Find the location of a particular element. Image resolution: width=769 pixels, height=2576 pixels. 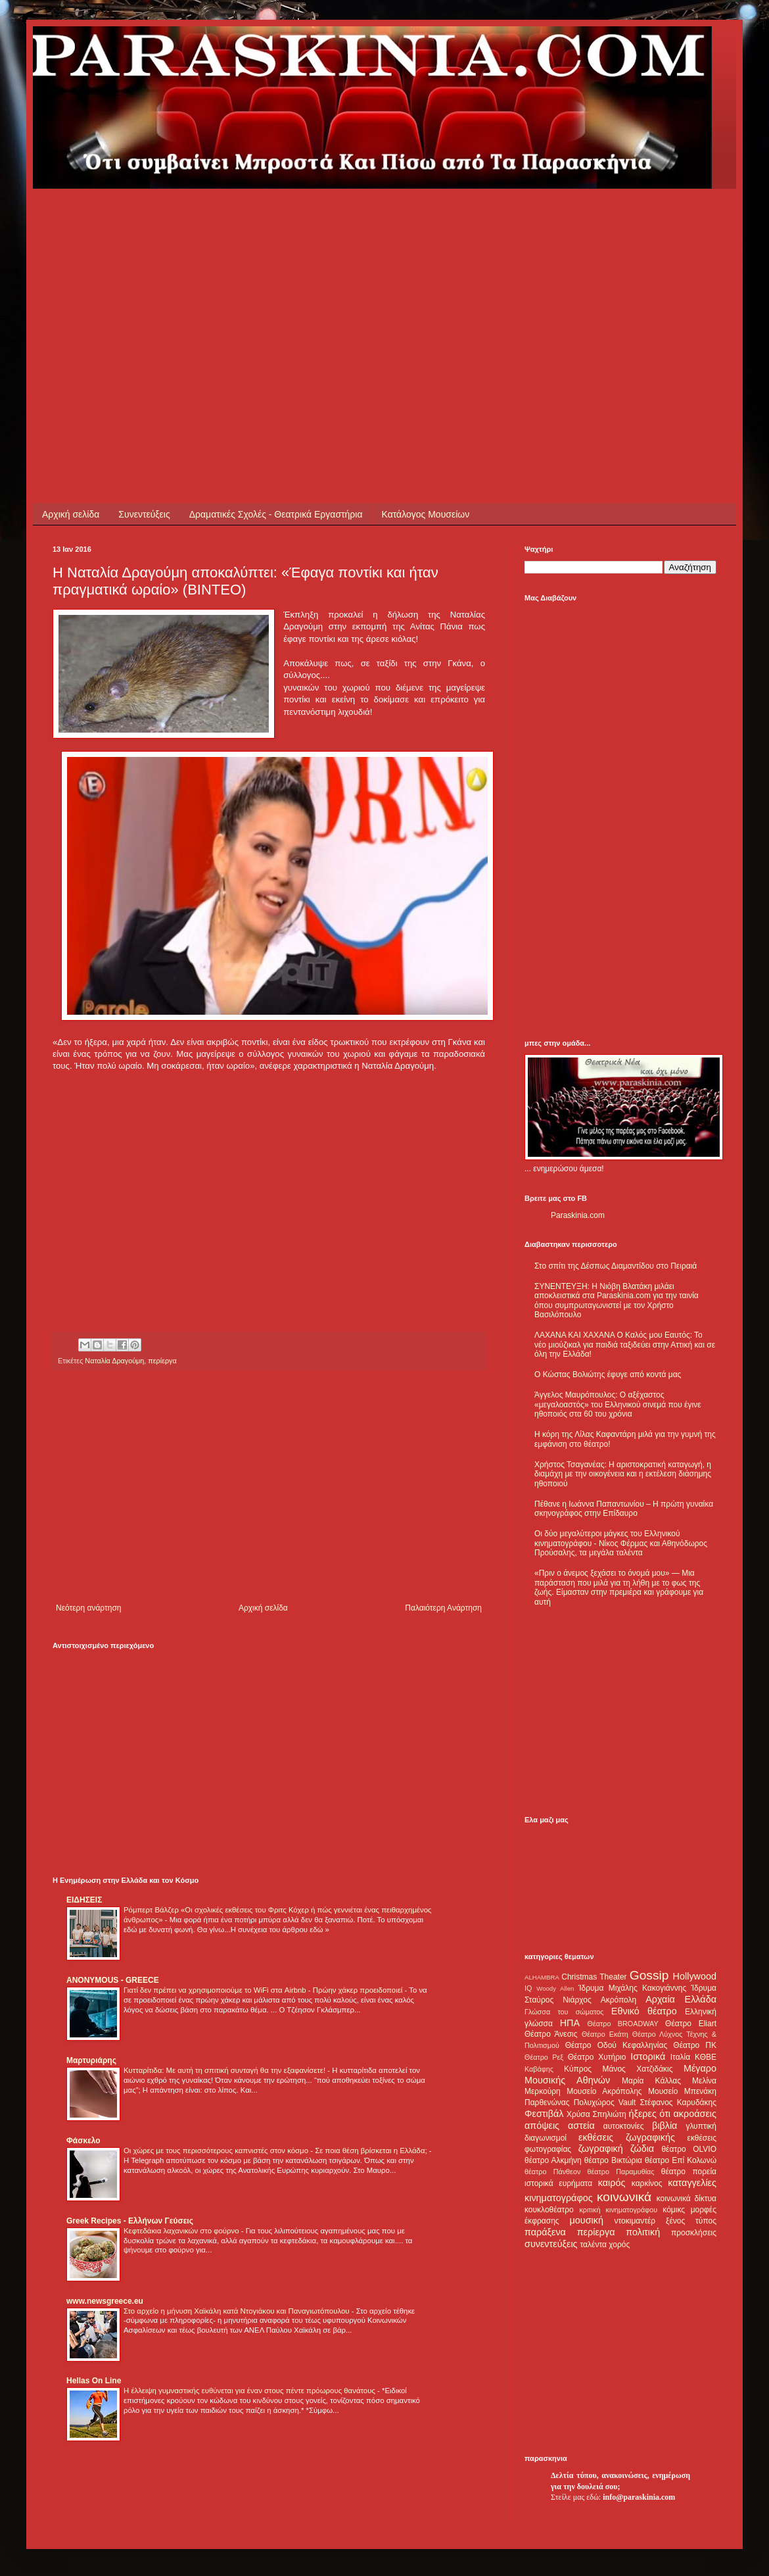

Συνεντεύξεις is located at coordinates (144, 514).